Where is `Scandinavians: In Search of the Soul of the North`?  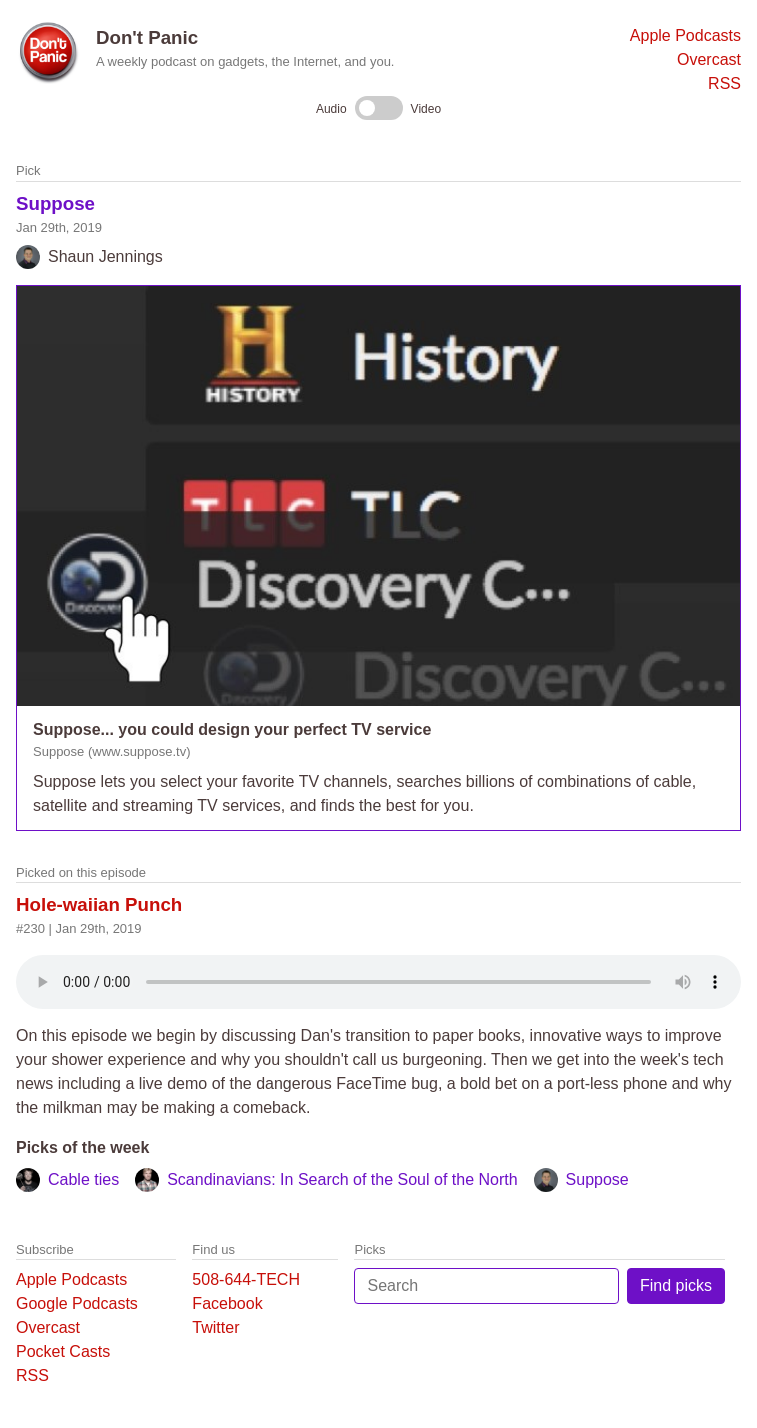 Scandinavians: In Search of the Soul of the North is located at coordinates (342, 1179).